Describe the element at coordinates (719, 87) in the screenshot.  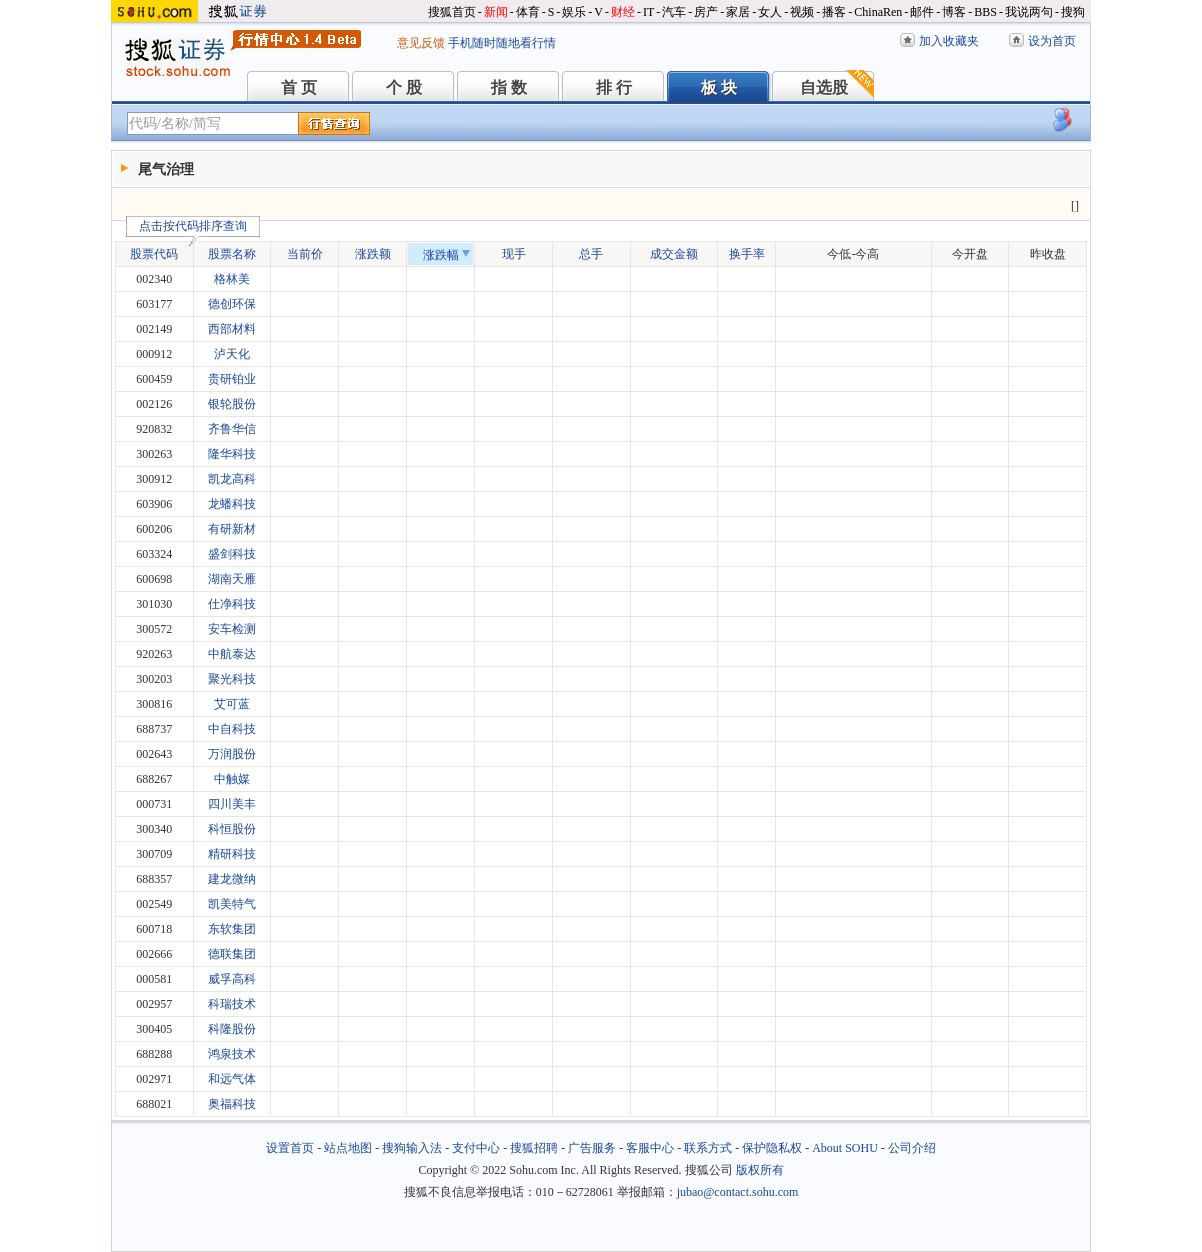
I see `板 块` at that location.